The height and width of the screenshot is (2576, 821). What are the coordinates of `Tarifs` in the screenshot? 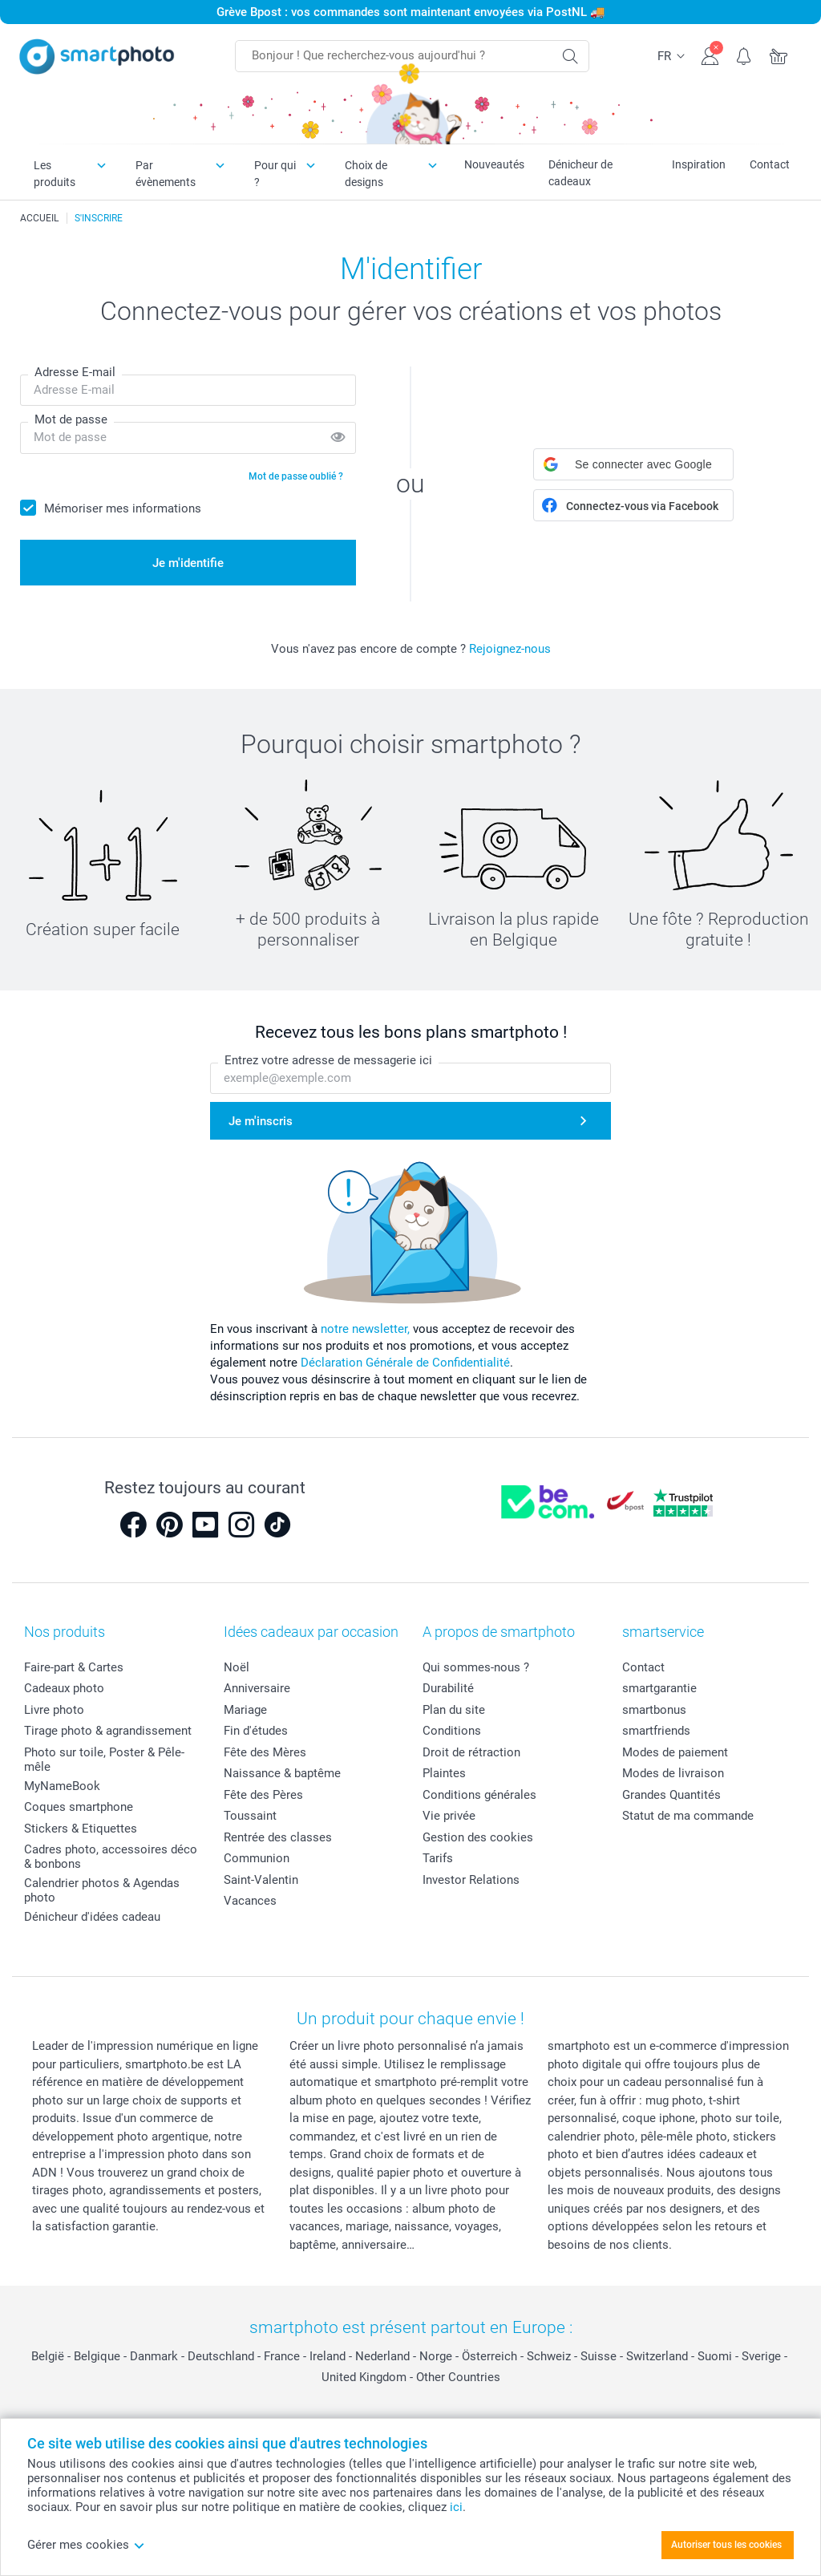 It's located at (438, 1858).